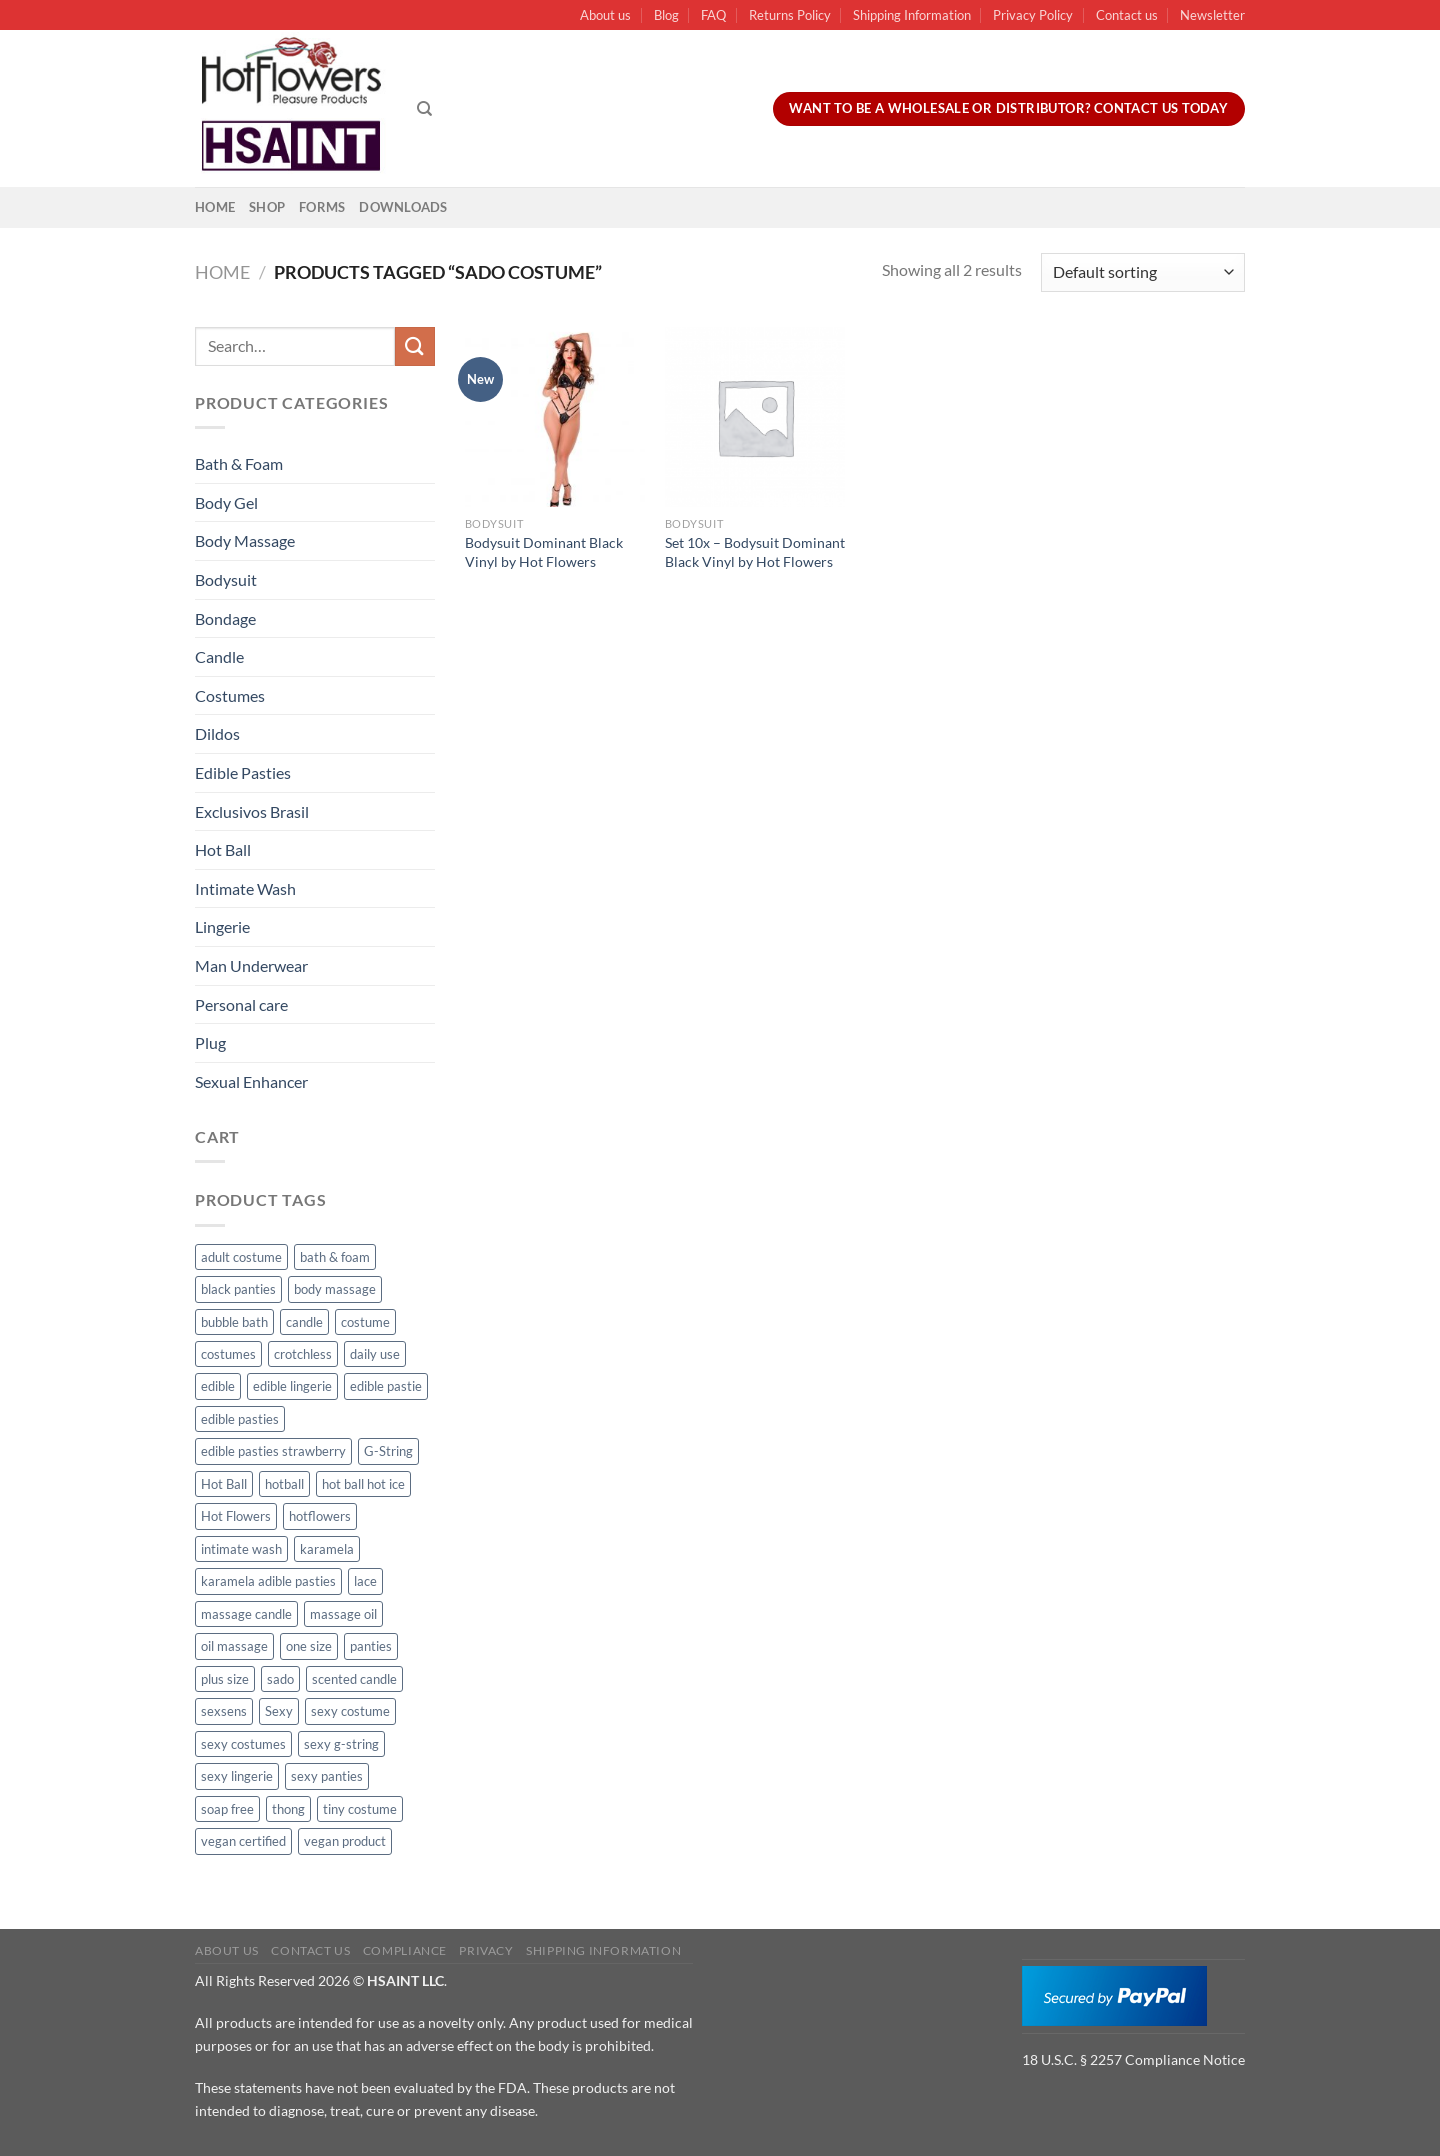  Describe the element at coordinates (1127, 15) in the screenshot. I see `Contact us` at that location.